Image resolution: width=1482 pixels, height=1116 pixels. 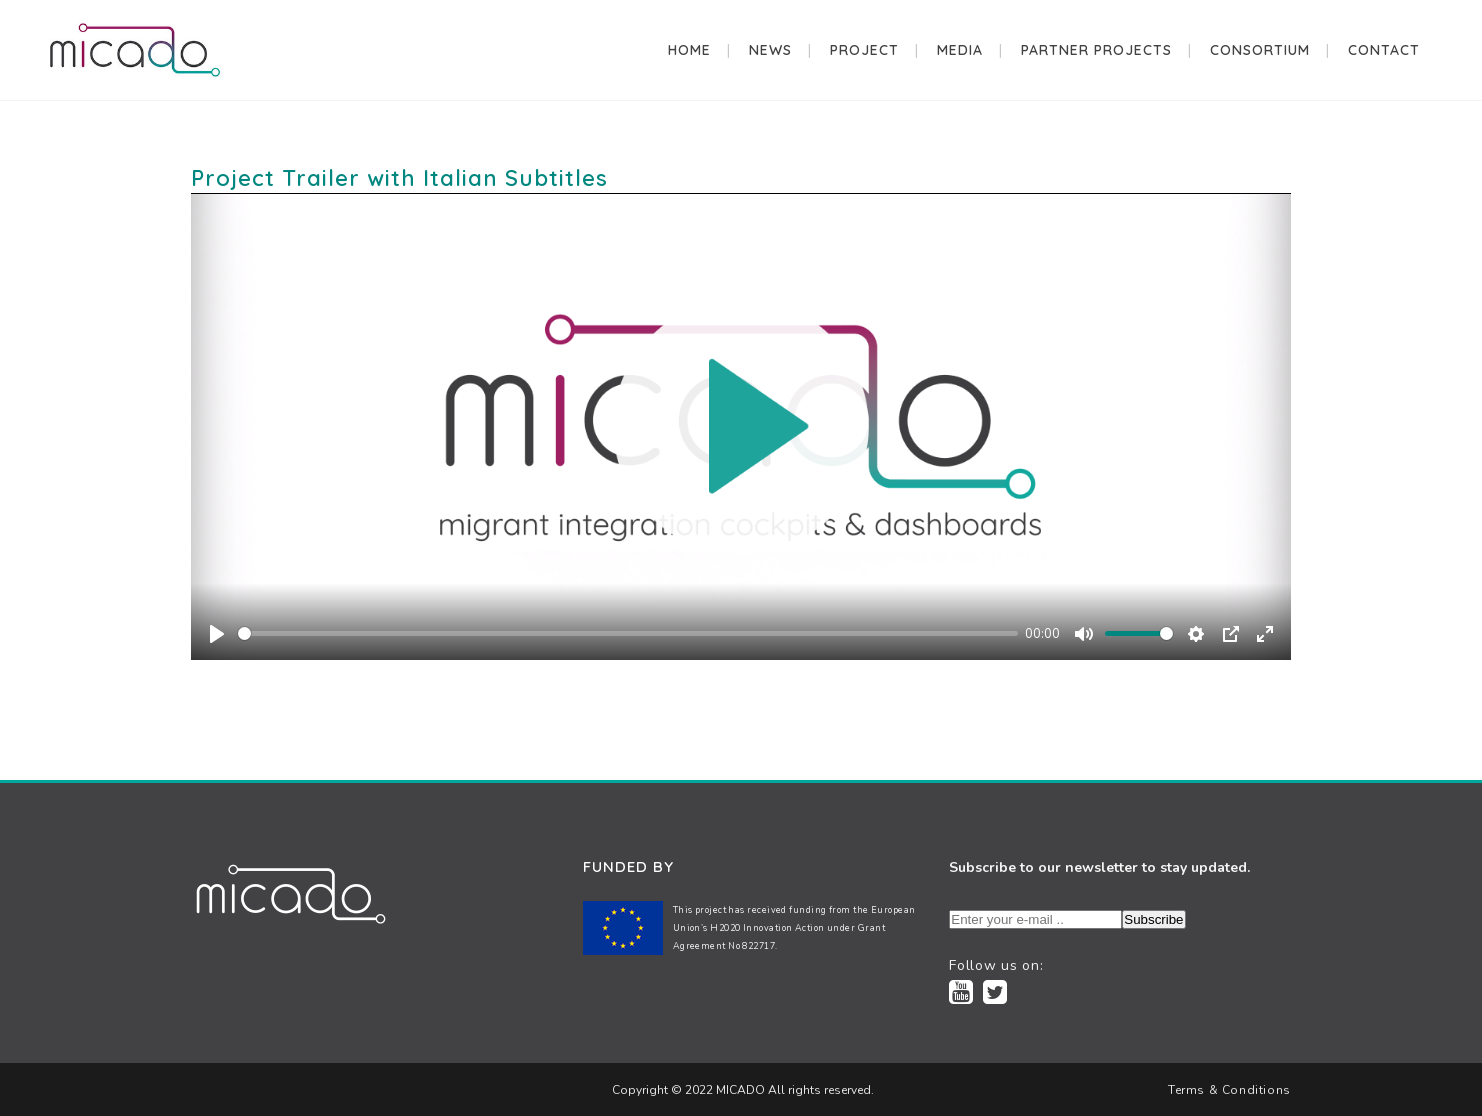 What do you see at coordinates (739, 1090) in the screenshot?
I see `MICADO` at bounding box center [739, 1090].